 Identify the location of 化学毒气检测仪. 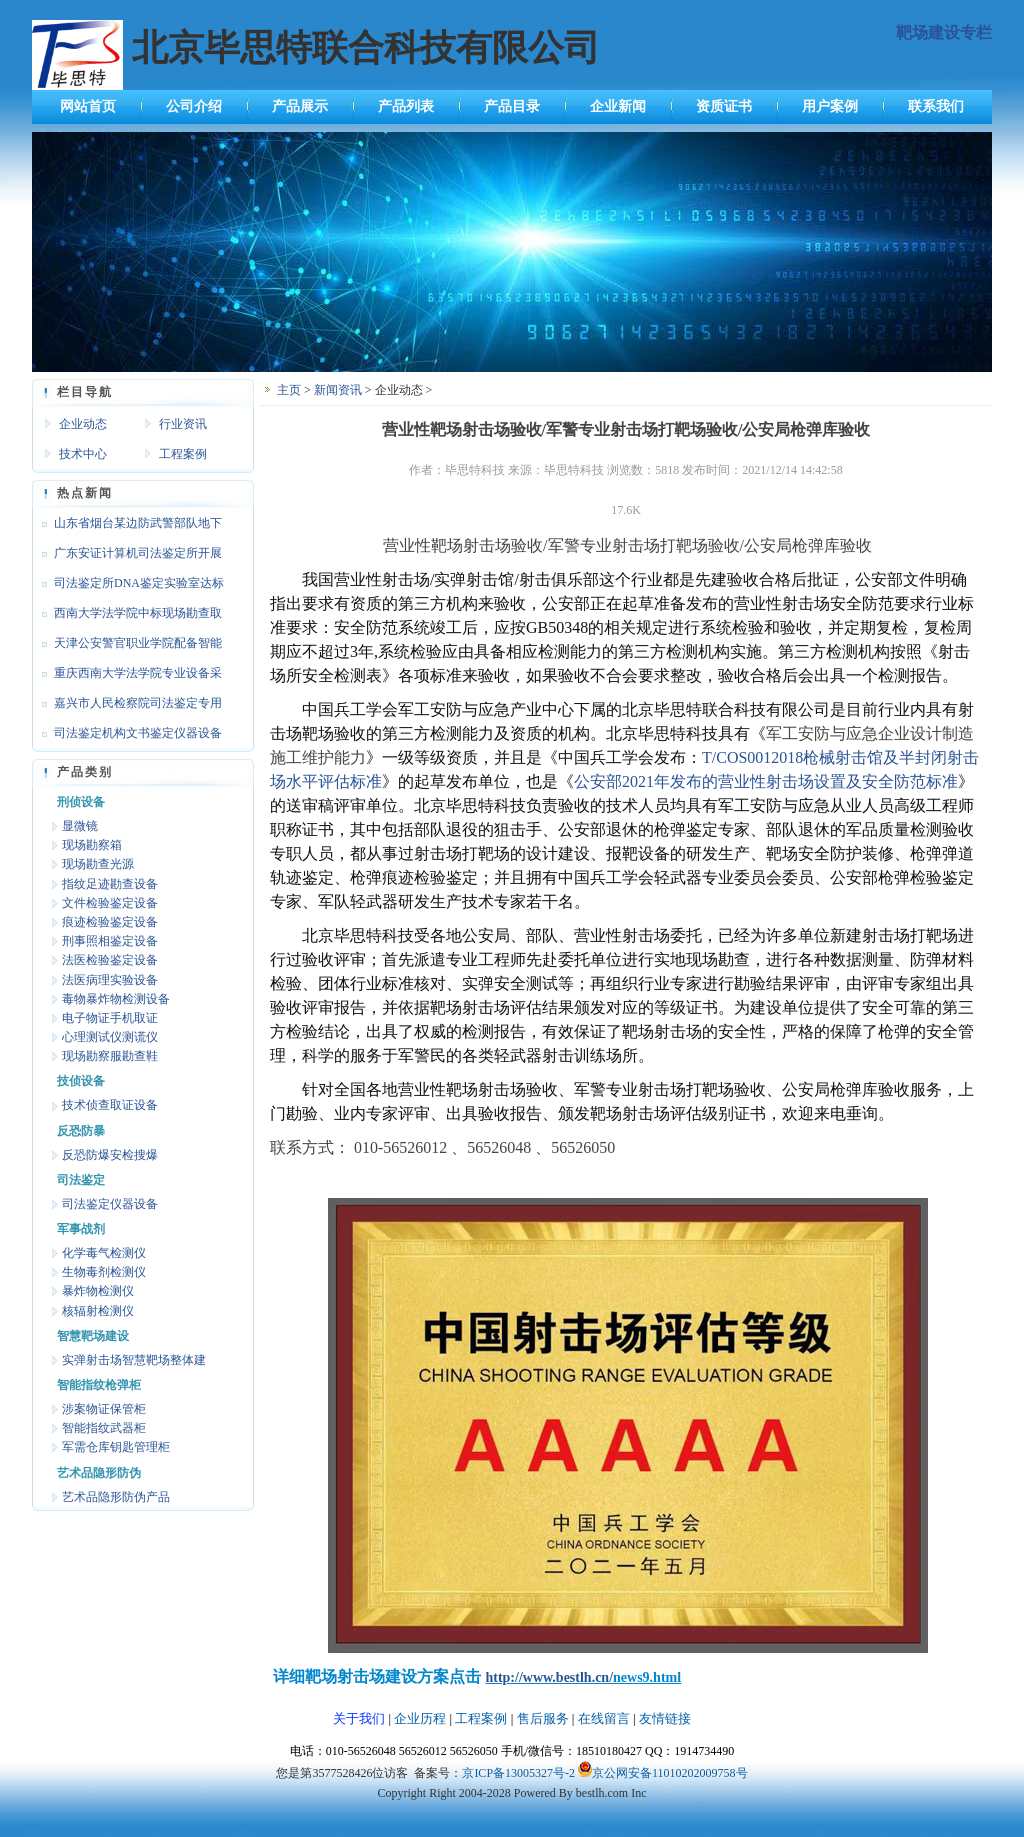
(104, 1253).